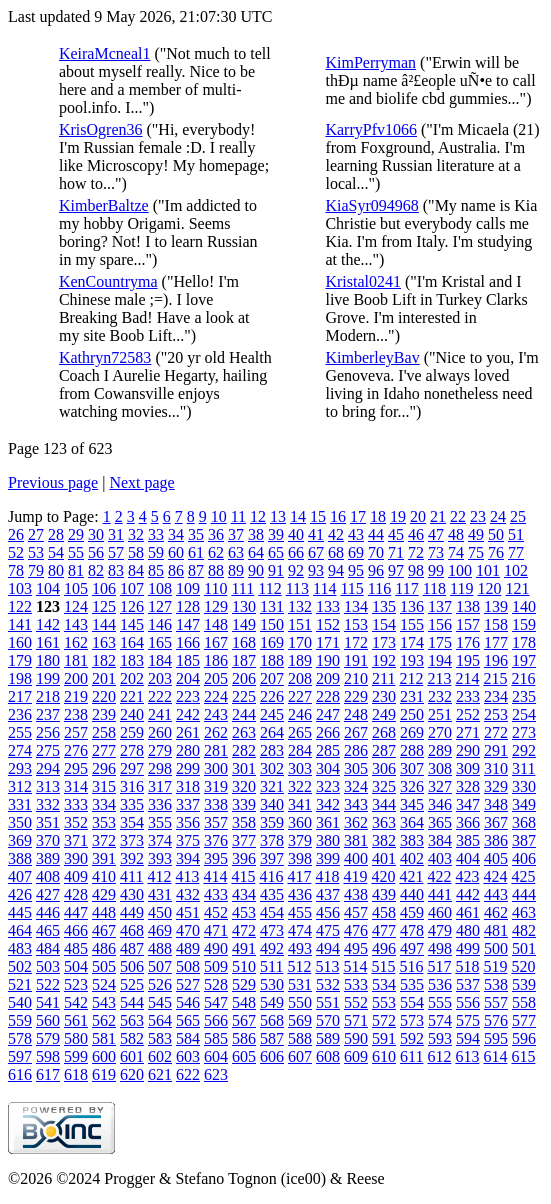  What do you see at coordinates (176, 534) in the screenshot?
I see `34` at bounding box center [176, 534].